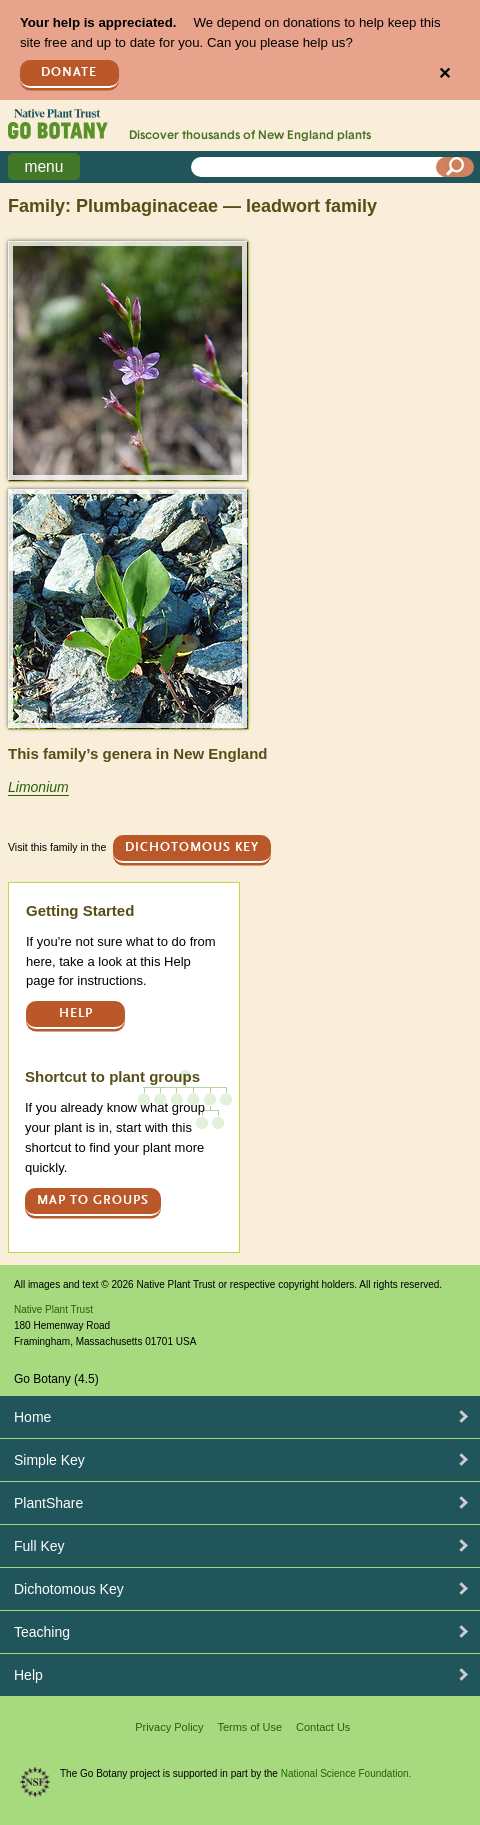  Describe the element at coordinates (192, 847) in the screenshot. I see `Dichotomous Key` at that location.